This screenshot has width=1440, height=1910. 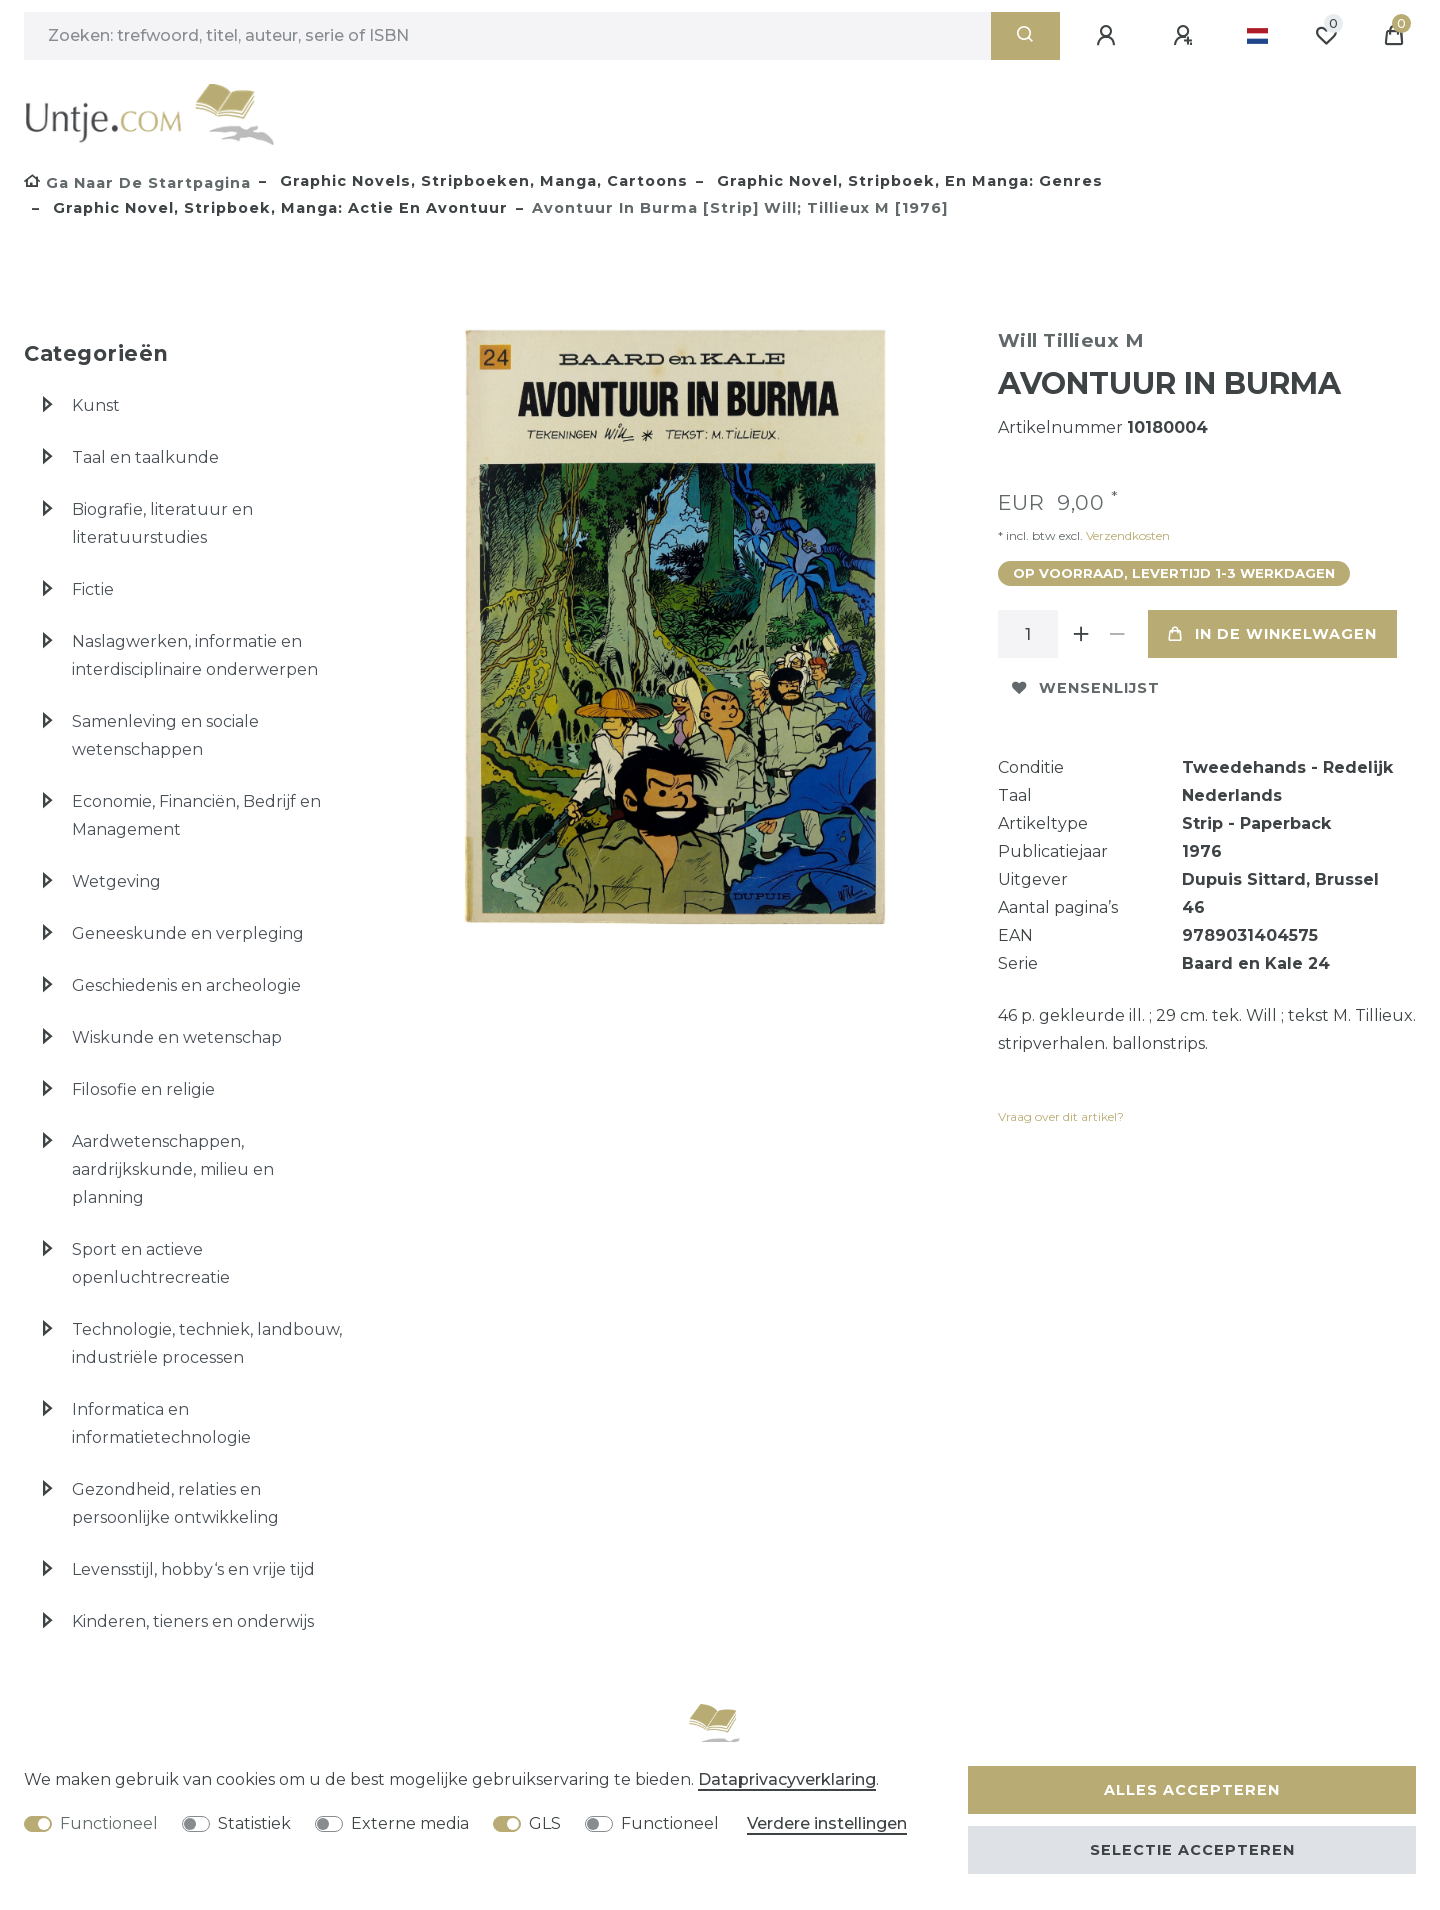 What do you see at coordinates (1257, 36) in the screenshot?
I see `[Land]` at bounding box center [1257, 36].